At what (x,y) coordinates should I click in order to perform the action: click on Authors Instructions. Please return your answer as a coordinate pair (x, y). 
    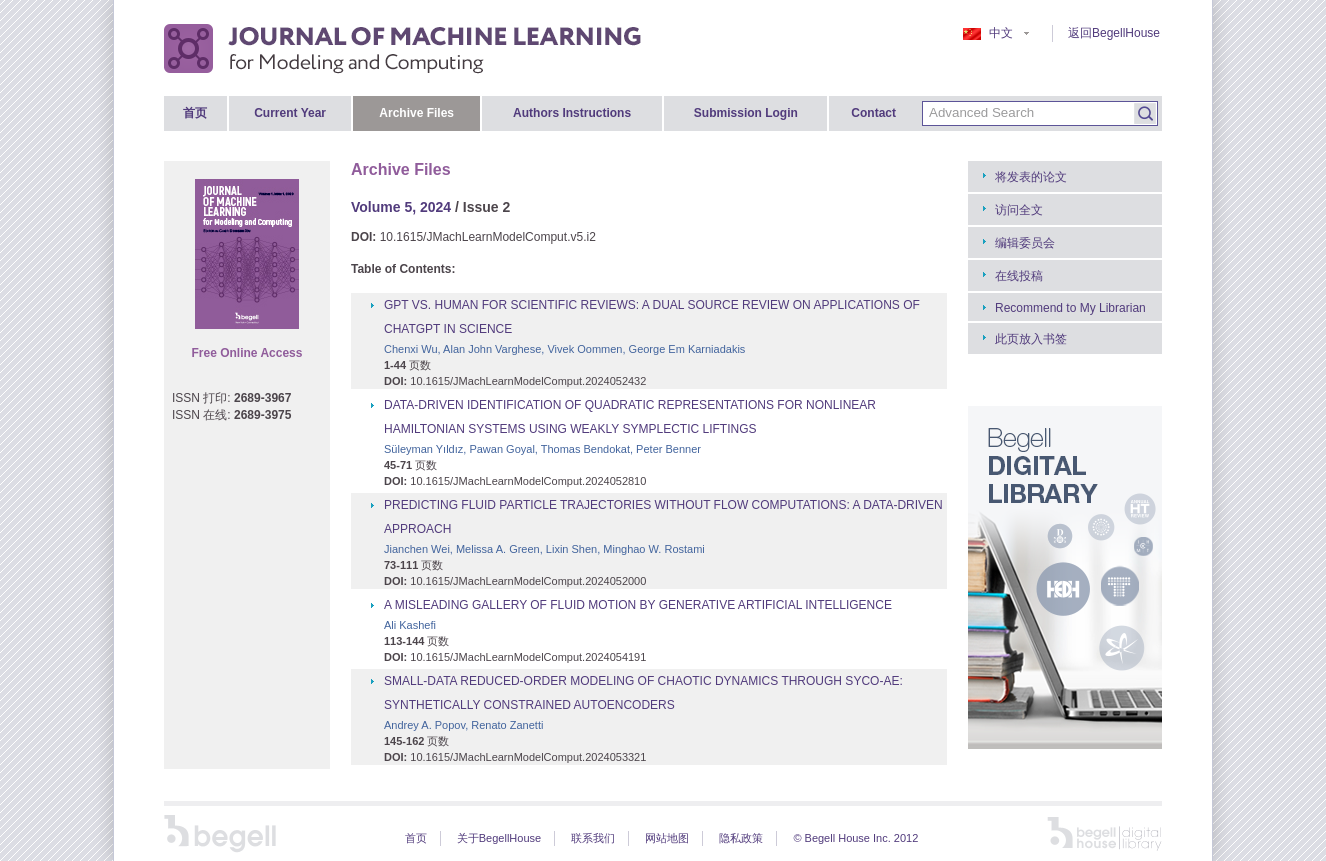
    Looking at the image, I should click on (572, 113).